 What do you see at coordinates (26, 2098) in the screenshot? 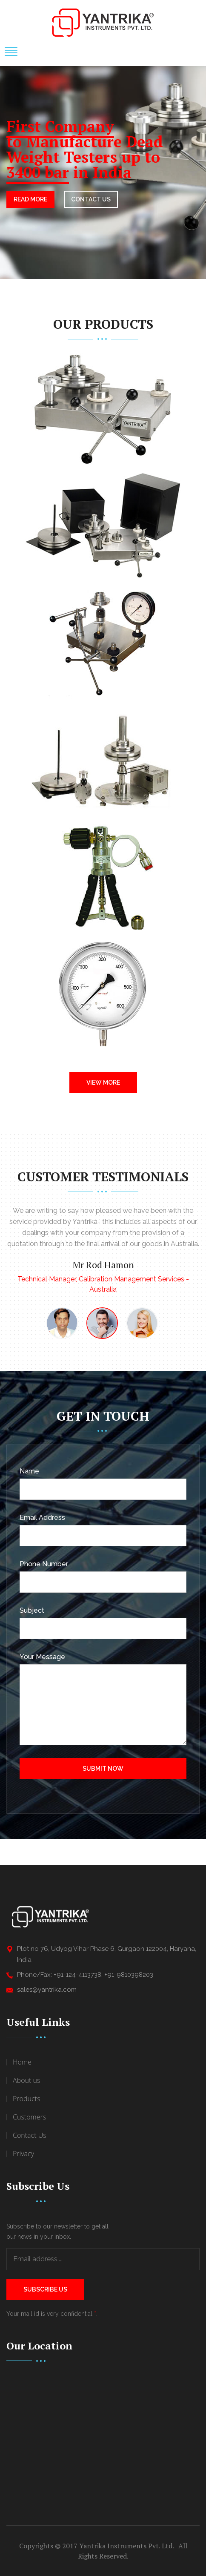
I see `Products` at bounding box center [26, 2098].